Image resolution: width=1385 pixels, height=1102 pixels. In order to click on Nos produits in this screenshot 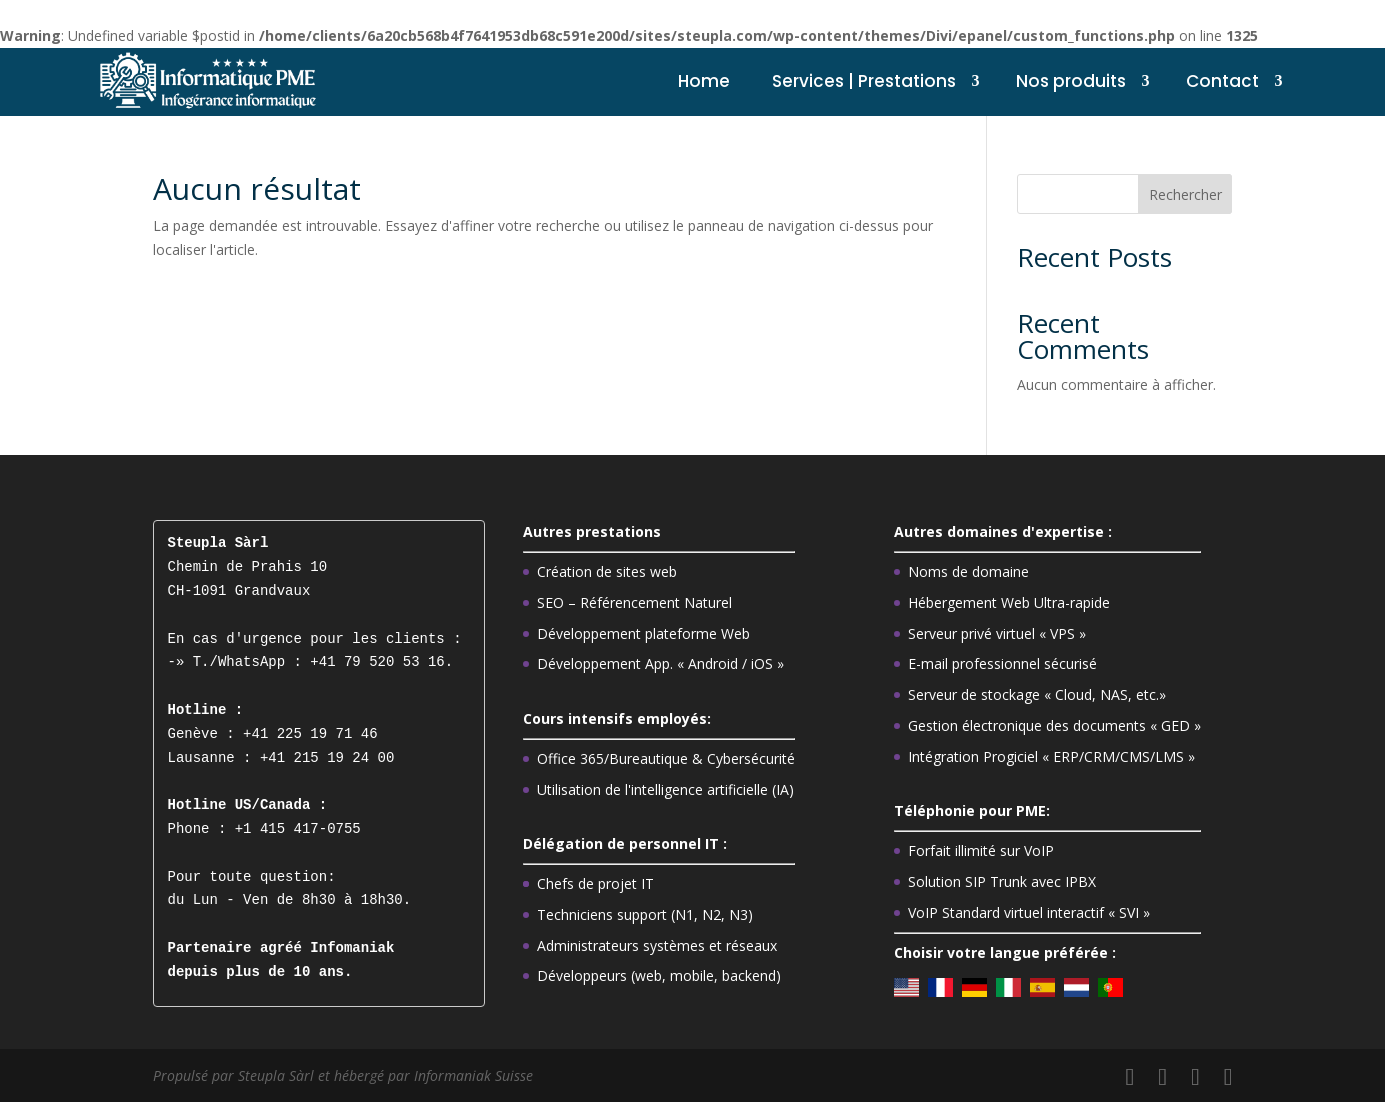, I will do `click(1071, 81)`.